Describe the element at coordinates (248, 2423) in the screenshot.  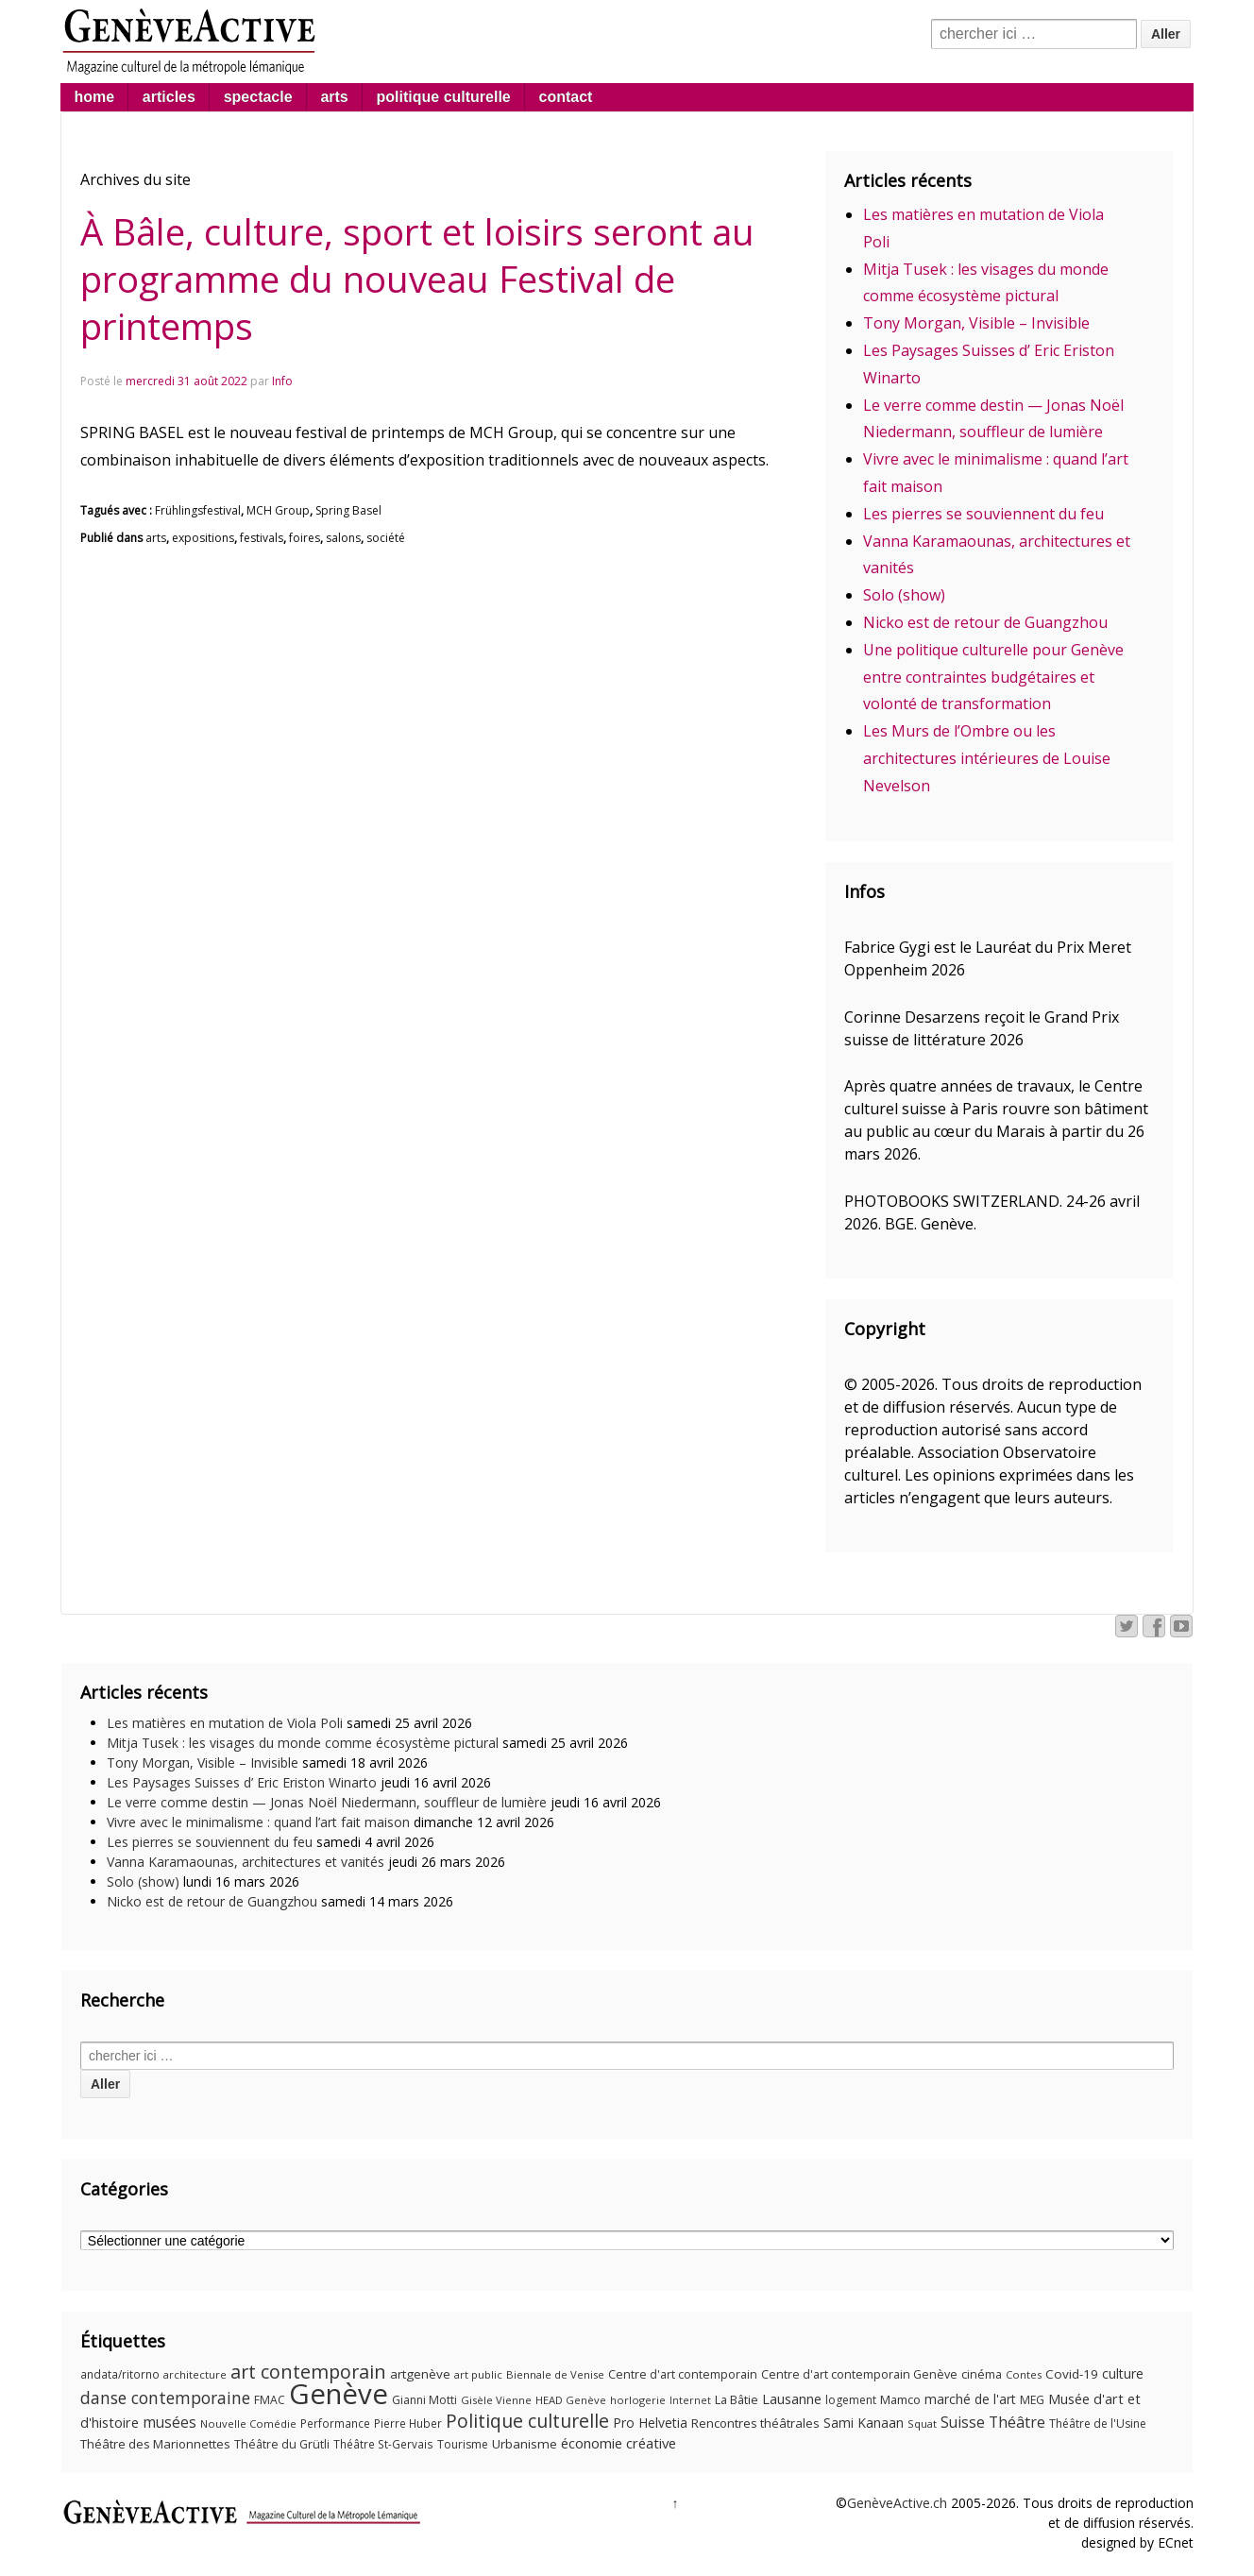
I see `Nouvelle Comédie [Nouvelle Comédie (9 éléments)]` at that location.